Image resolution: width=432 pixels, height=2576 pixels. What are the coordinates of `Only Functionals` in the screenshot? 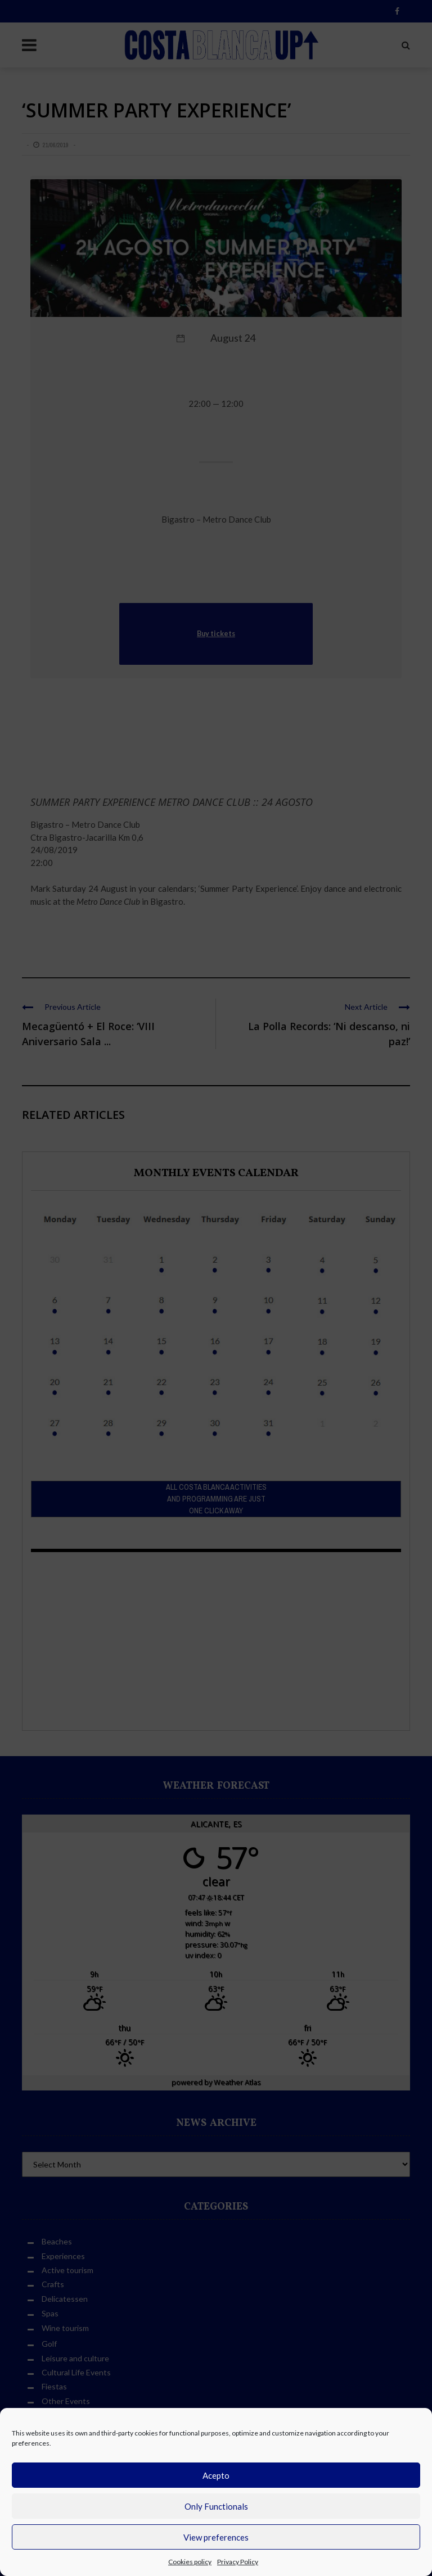 It's located at (216, 2506).